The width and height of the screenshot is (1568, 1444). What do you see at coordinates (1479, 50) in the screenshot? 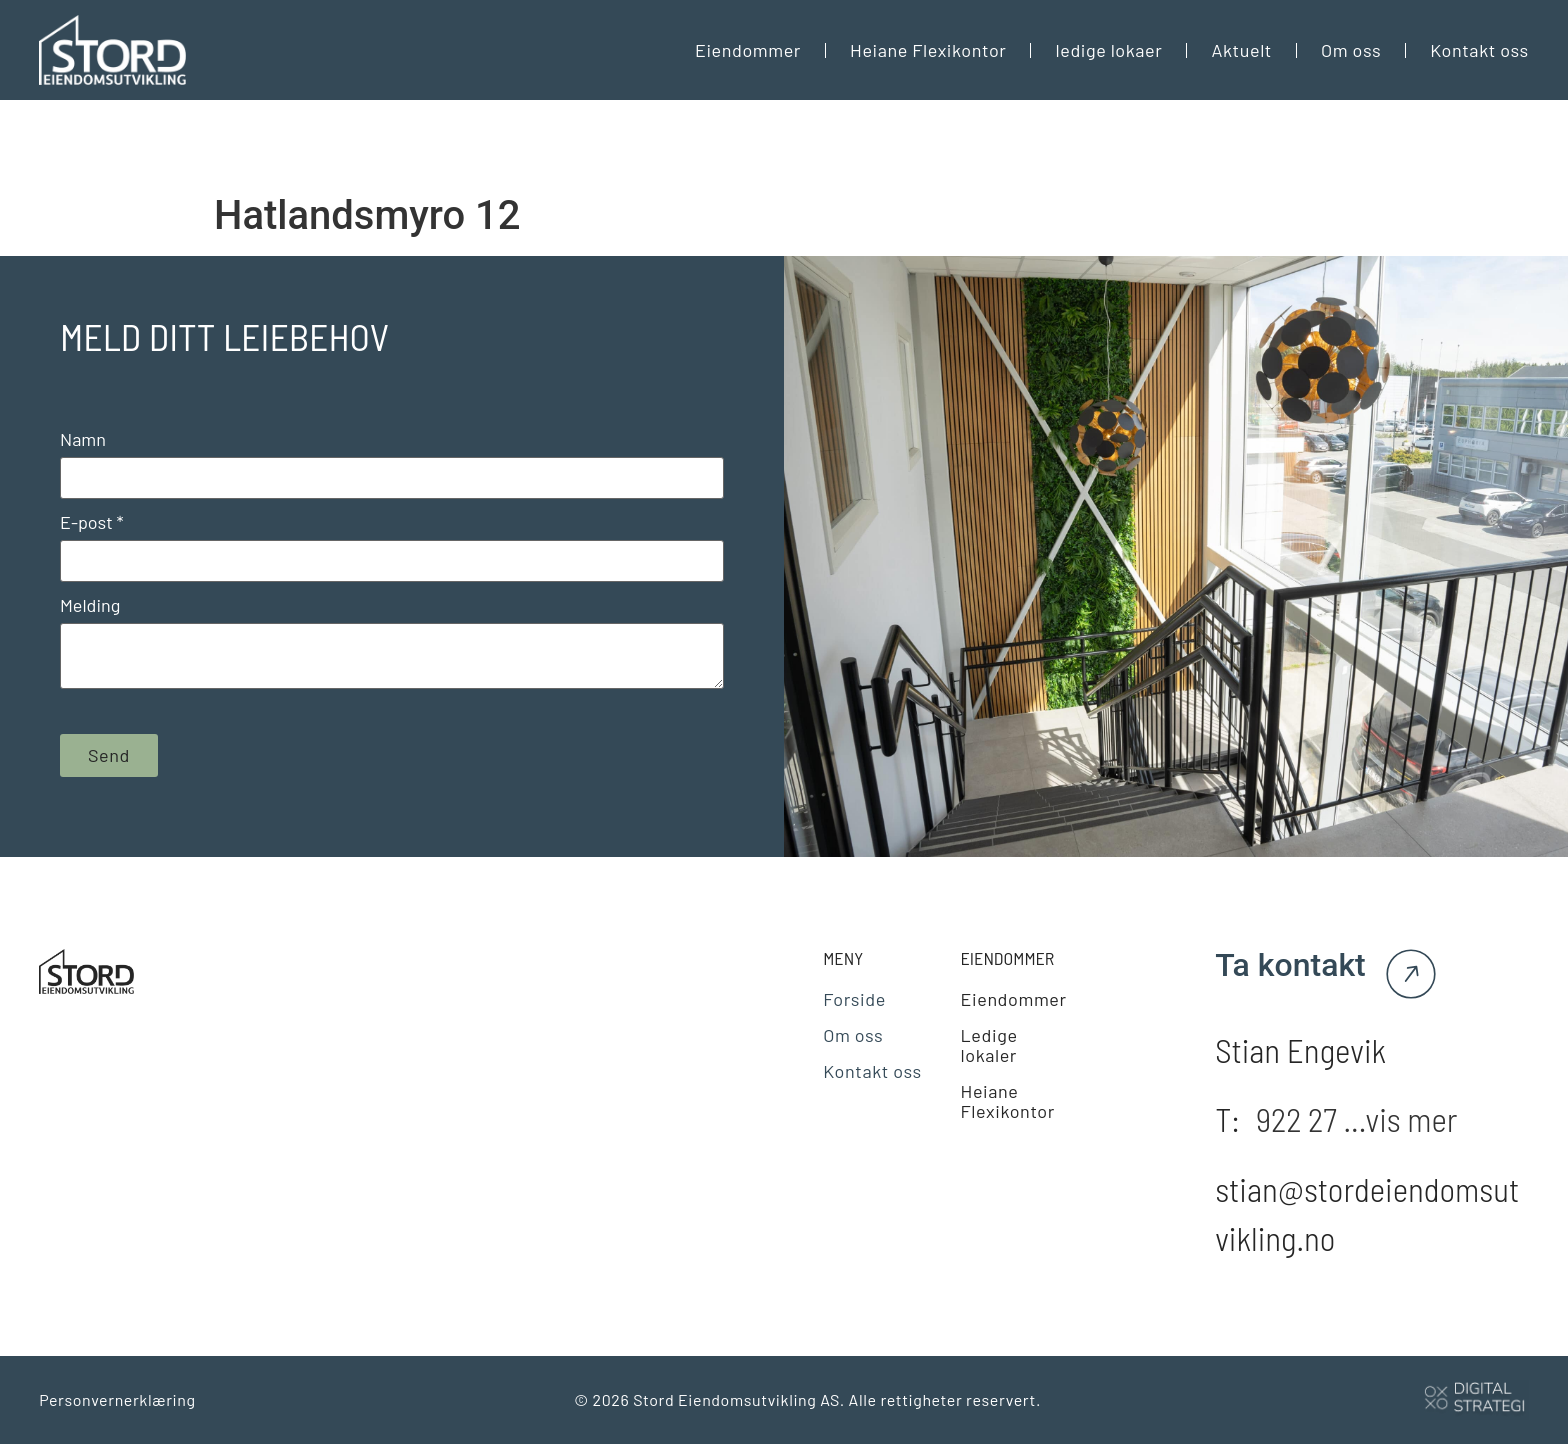
I see `Kontakt oss` at bounding box center [1479, 50].